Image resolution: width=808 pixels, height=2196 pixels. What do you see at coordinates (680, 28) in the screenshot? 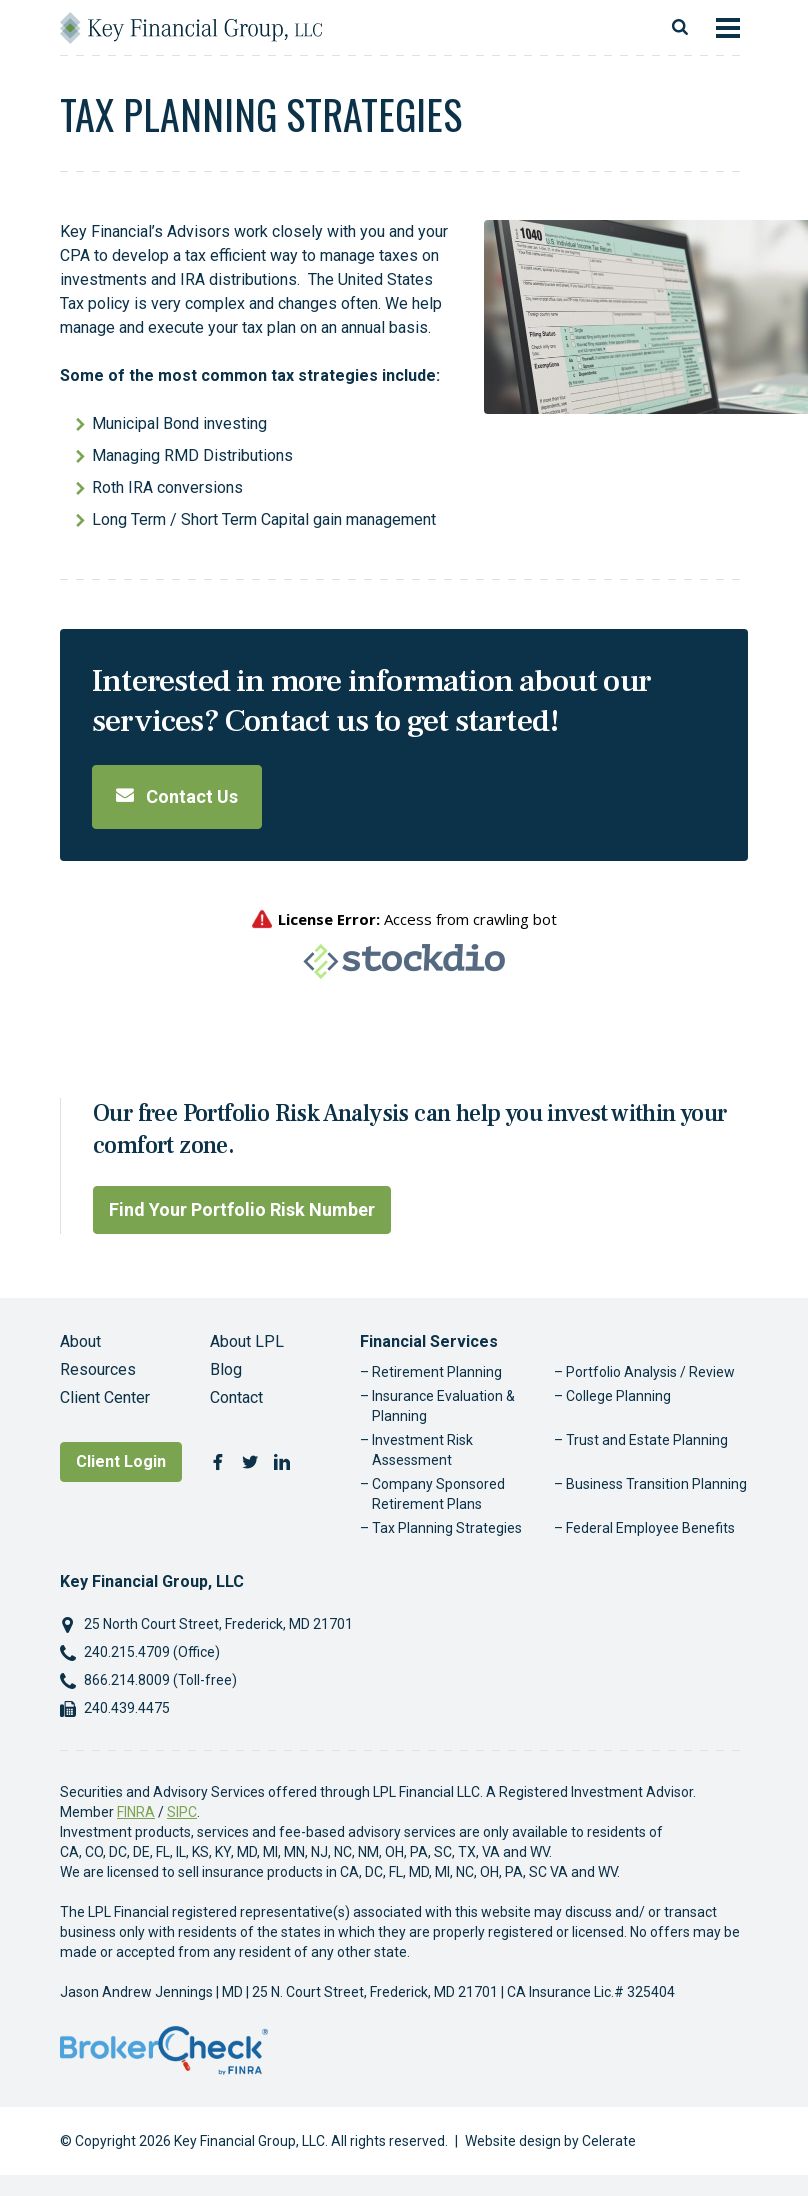
I see `[Toggle search]` at bounding box center [680, 28].